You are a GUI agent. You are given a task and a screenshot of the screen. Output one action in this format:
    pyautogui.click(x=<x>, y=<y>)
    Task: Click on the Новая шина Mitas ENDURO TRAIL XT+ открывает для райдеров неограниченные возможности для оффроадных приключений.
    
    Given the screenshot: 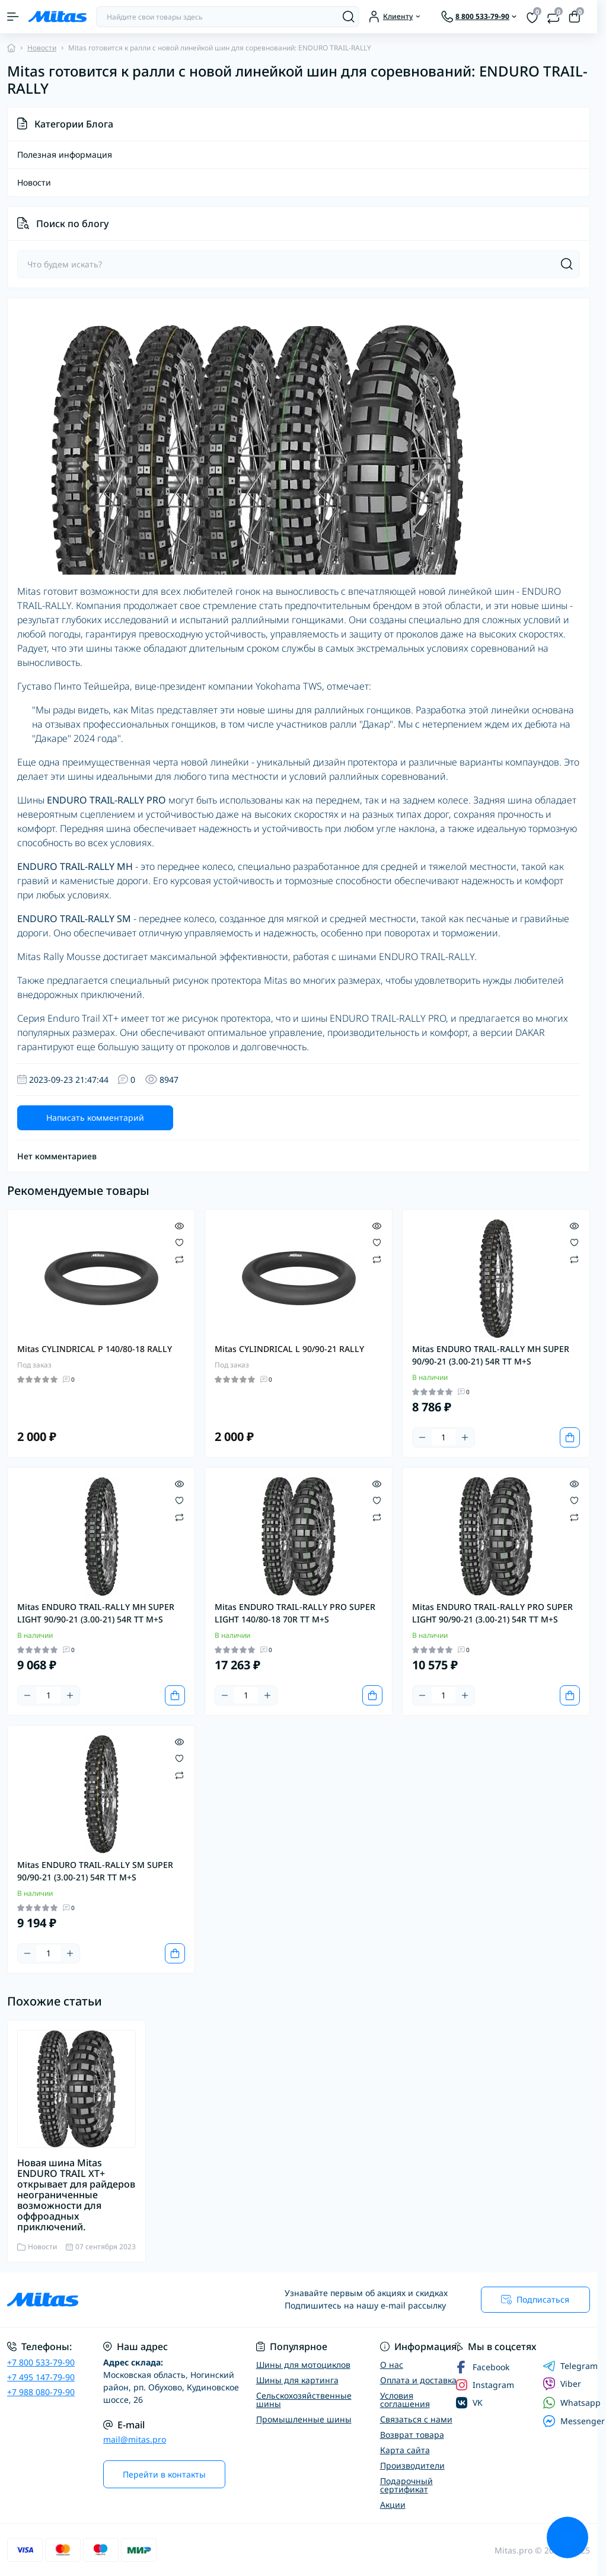 What is the action you would take?
    pyautogui.click(x=76, y=2194)
    